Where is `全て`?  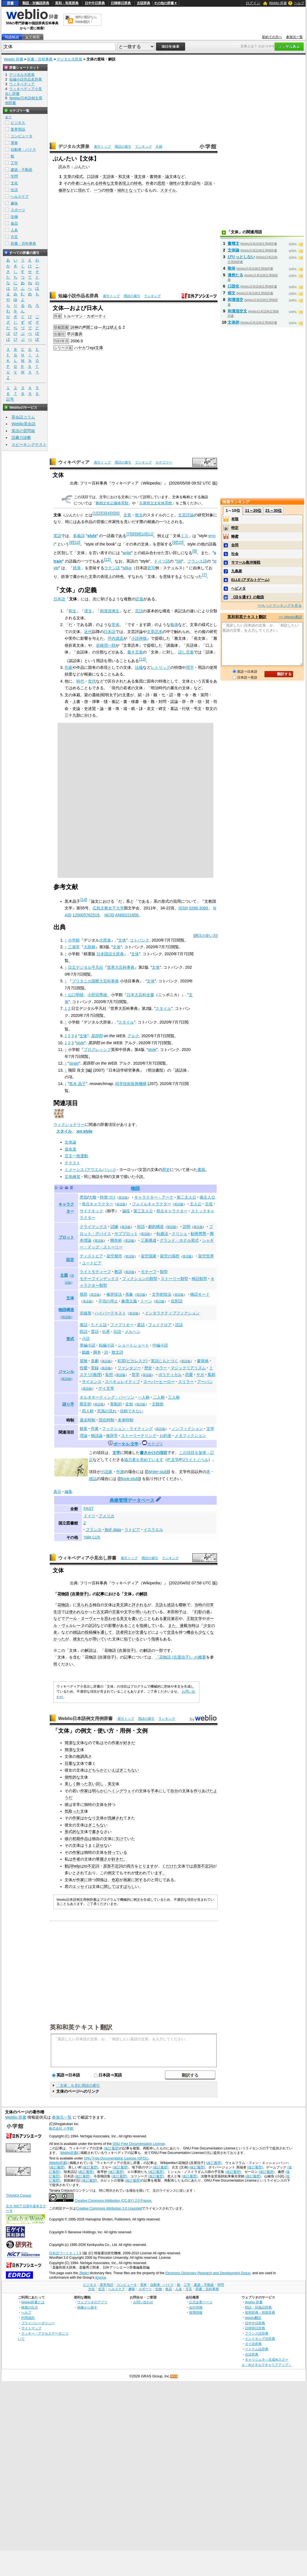 全て is located at coordinates (8, 117).